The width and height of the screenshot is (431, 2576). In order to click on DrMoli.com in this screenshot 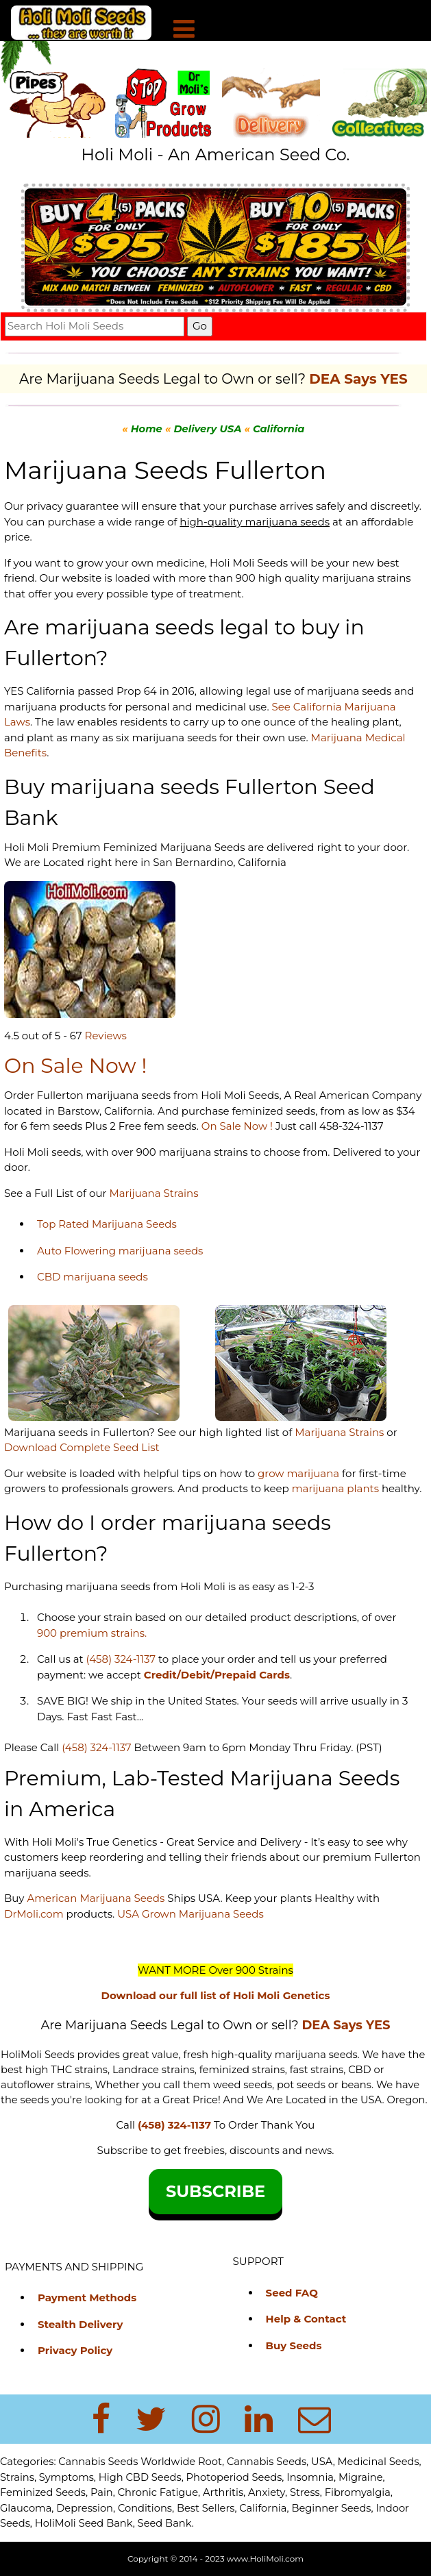, I will do `click(34, 1913)`.